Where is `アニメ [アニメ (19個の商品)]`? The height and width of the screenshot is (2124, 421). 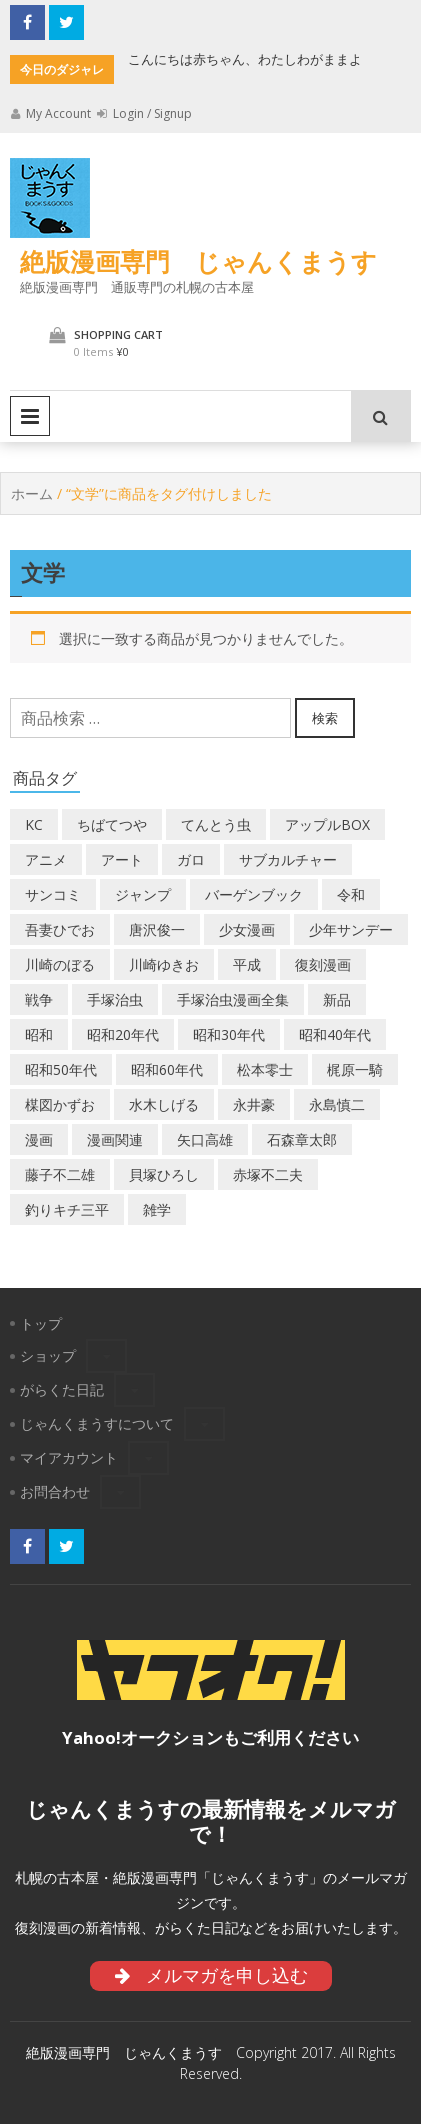 アニメ [アニメ (19個の商品)] is located at coordinates (46, 859).